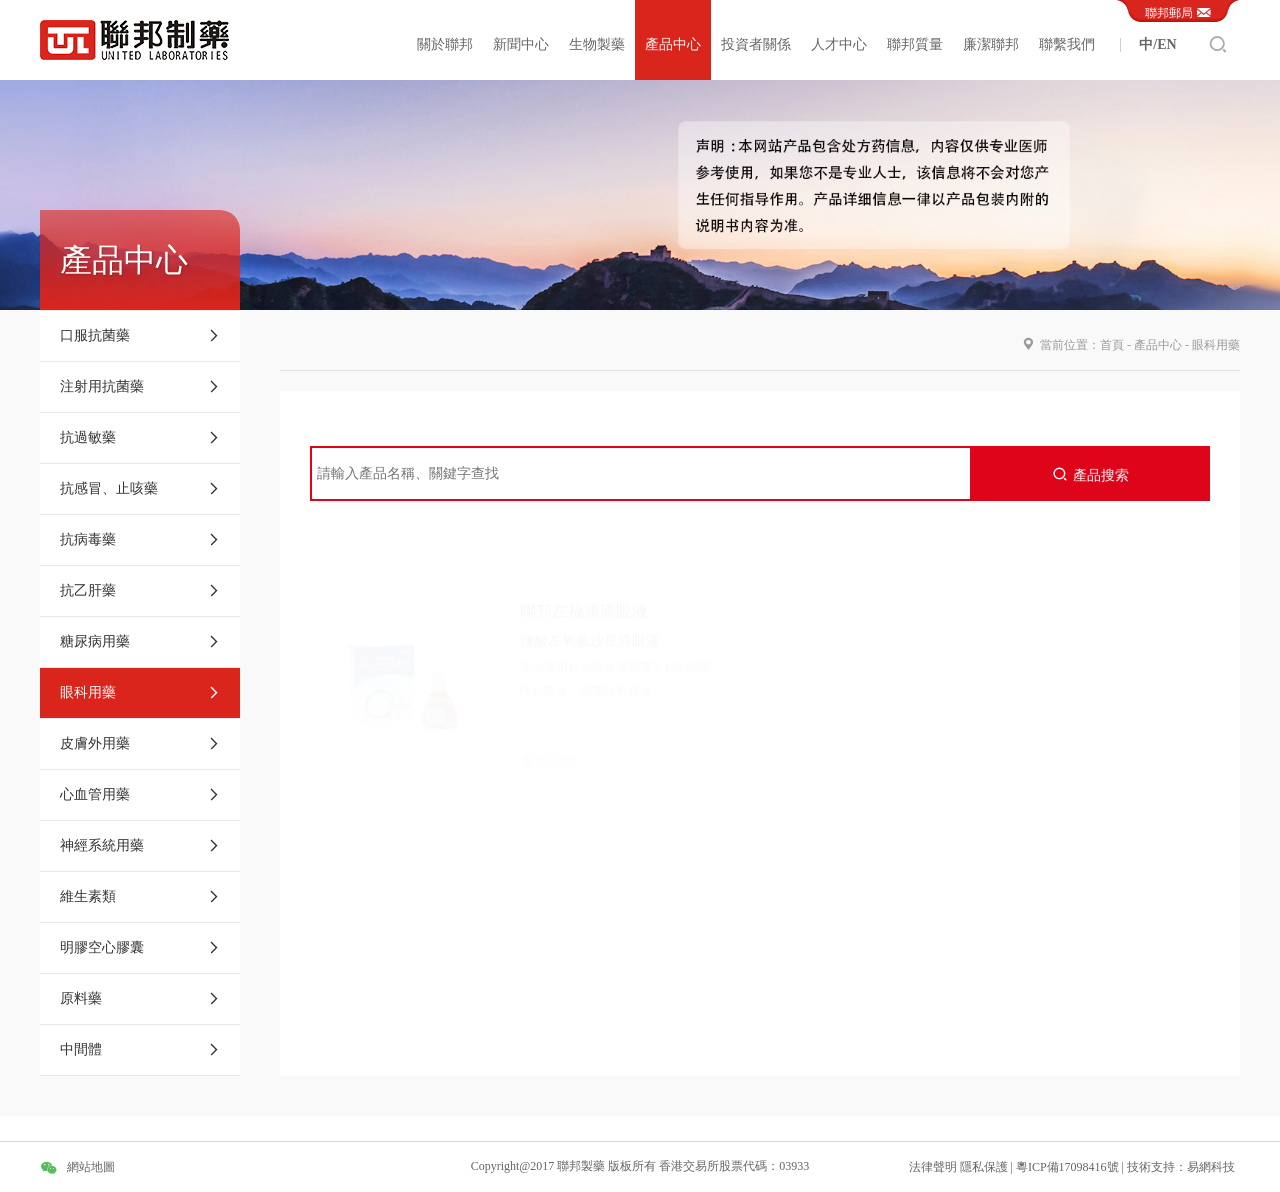 The image size is (1280, 1192). Describe the element at coordinates (140, 387) in the screenshot. I see `注射用抗菌藥` at that location.